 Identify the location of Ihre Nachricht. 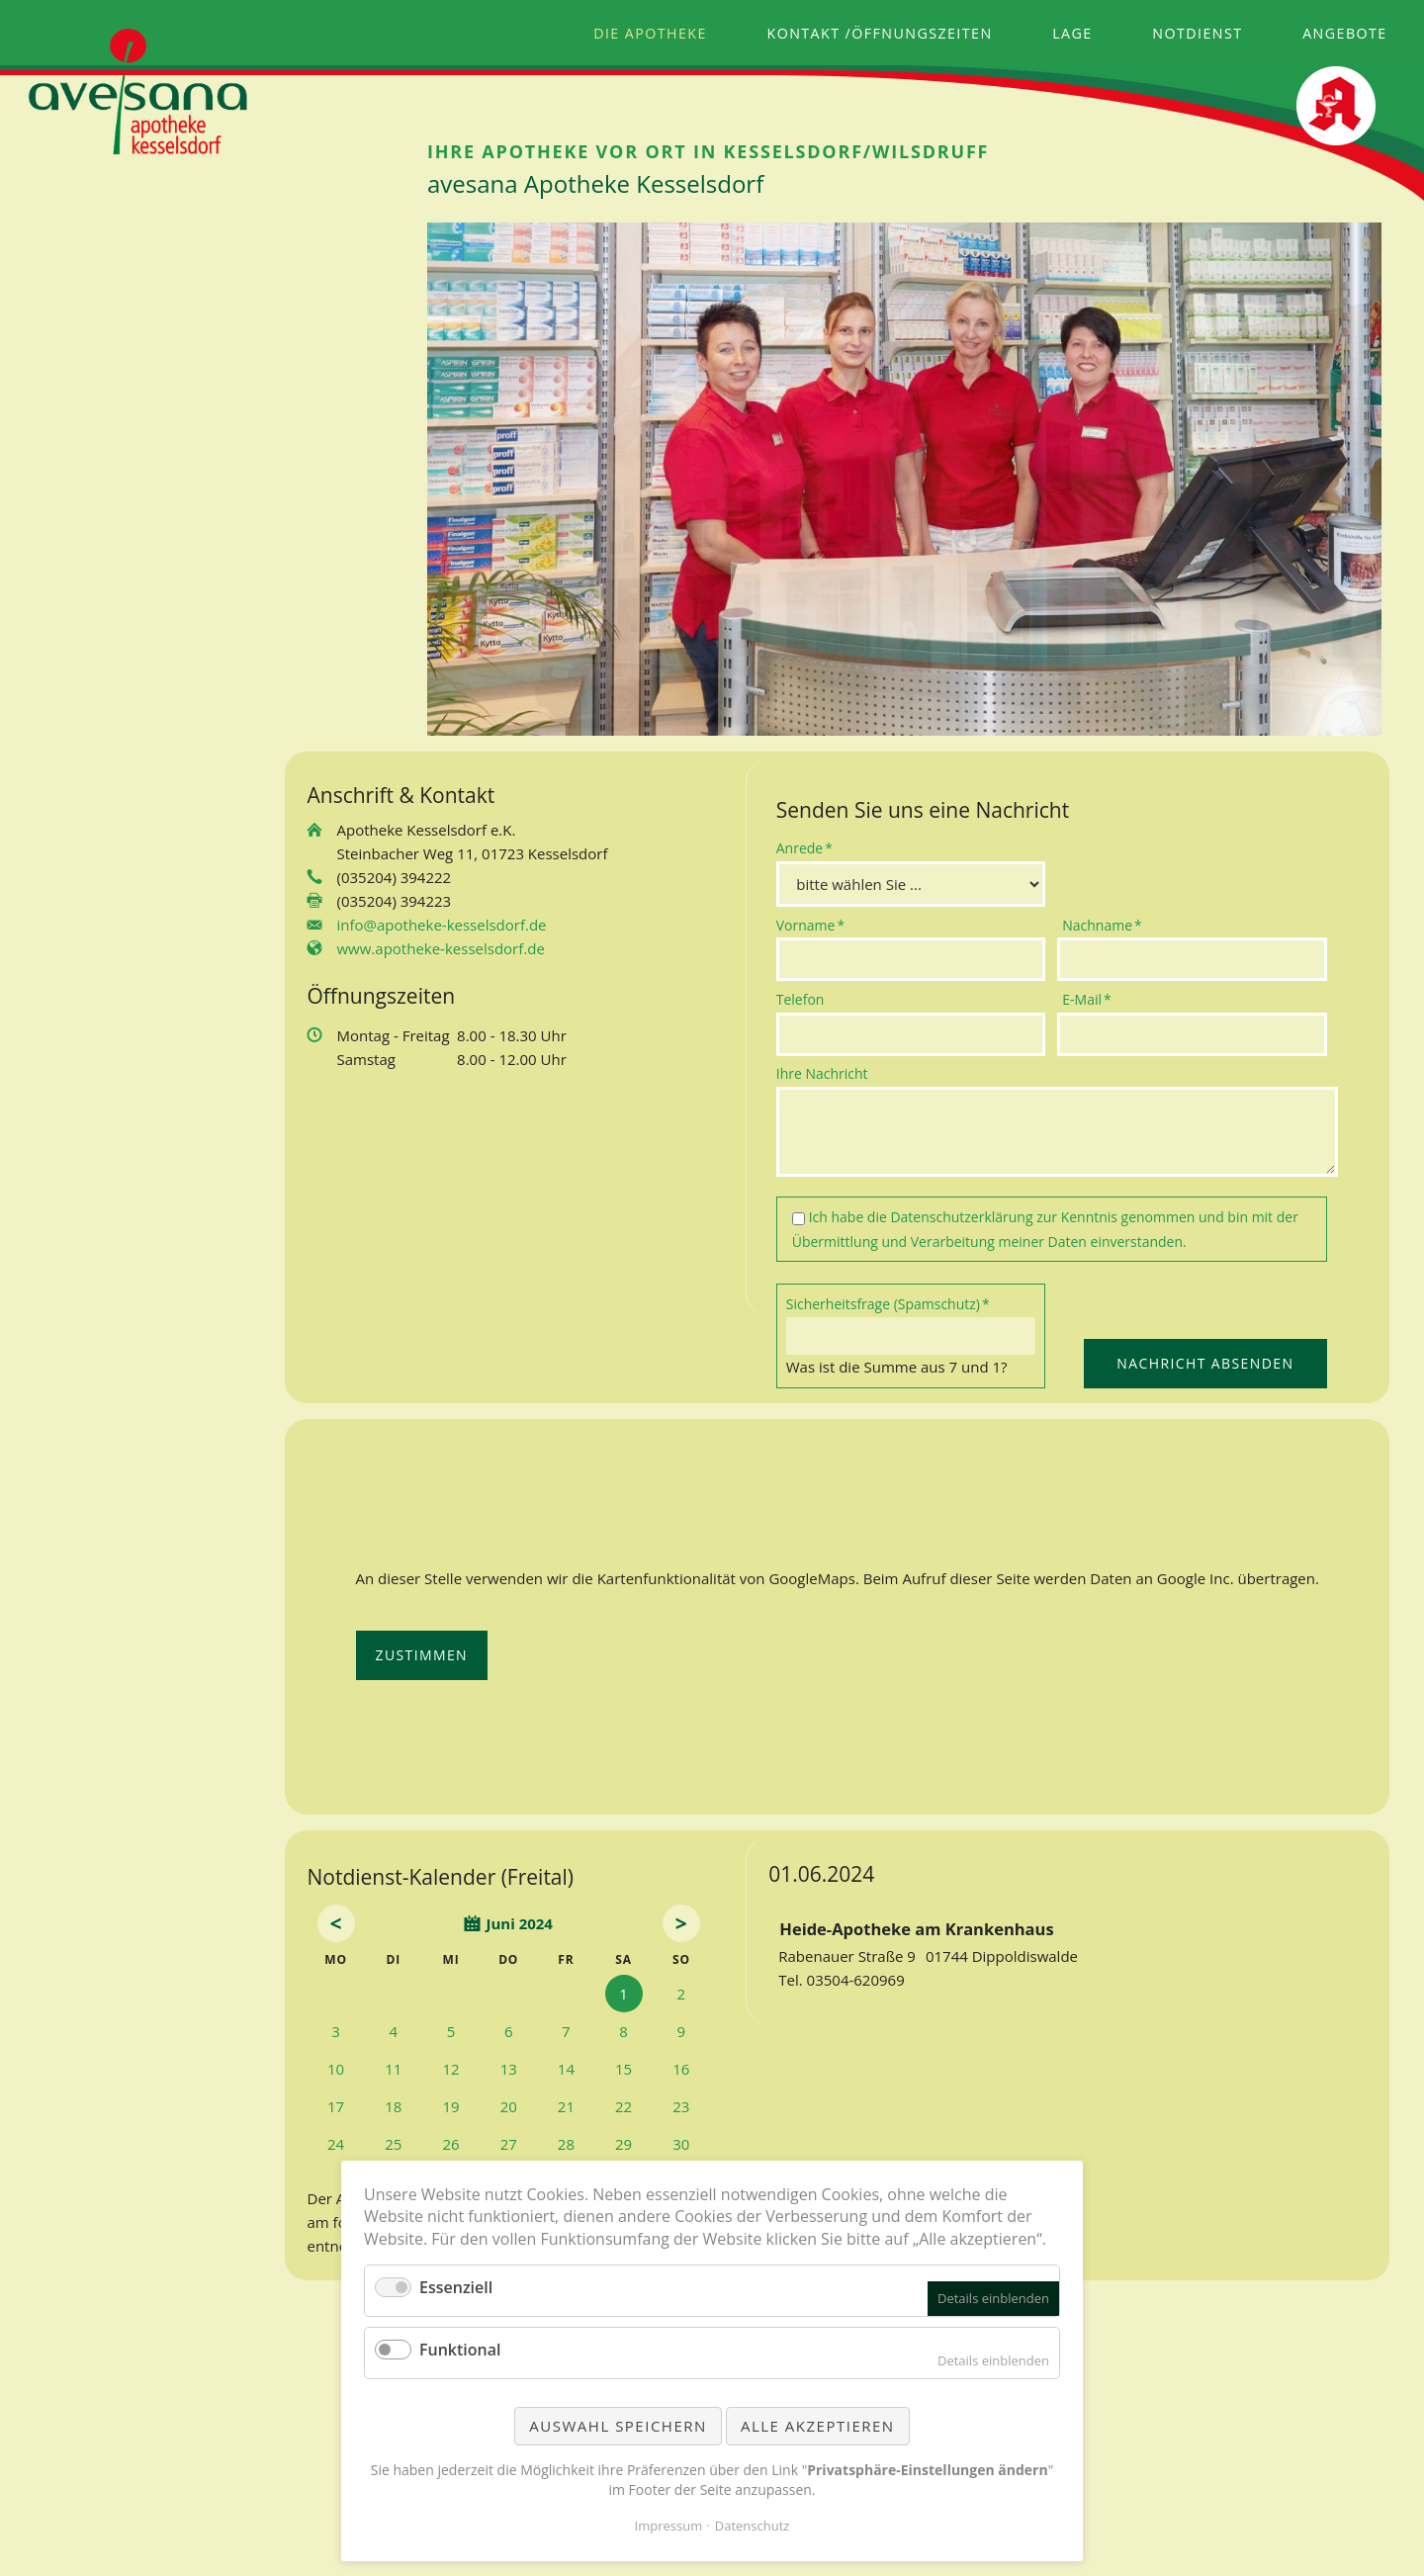
(822, 1073).